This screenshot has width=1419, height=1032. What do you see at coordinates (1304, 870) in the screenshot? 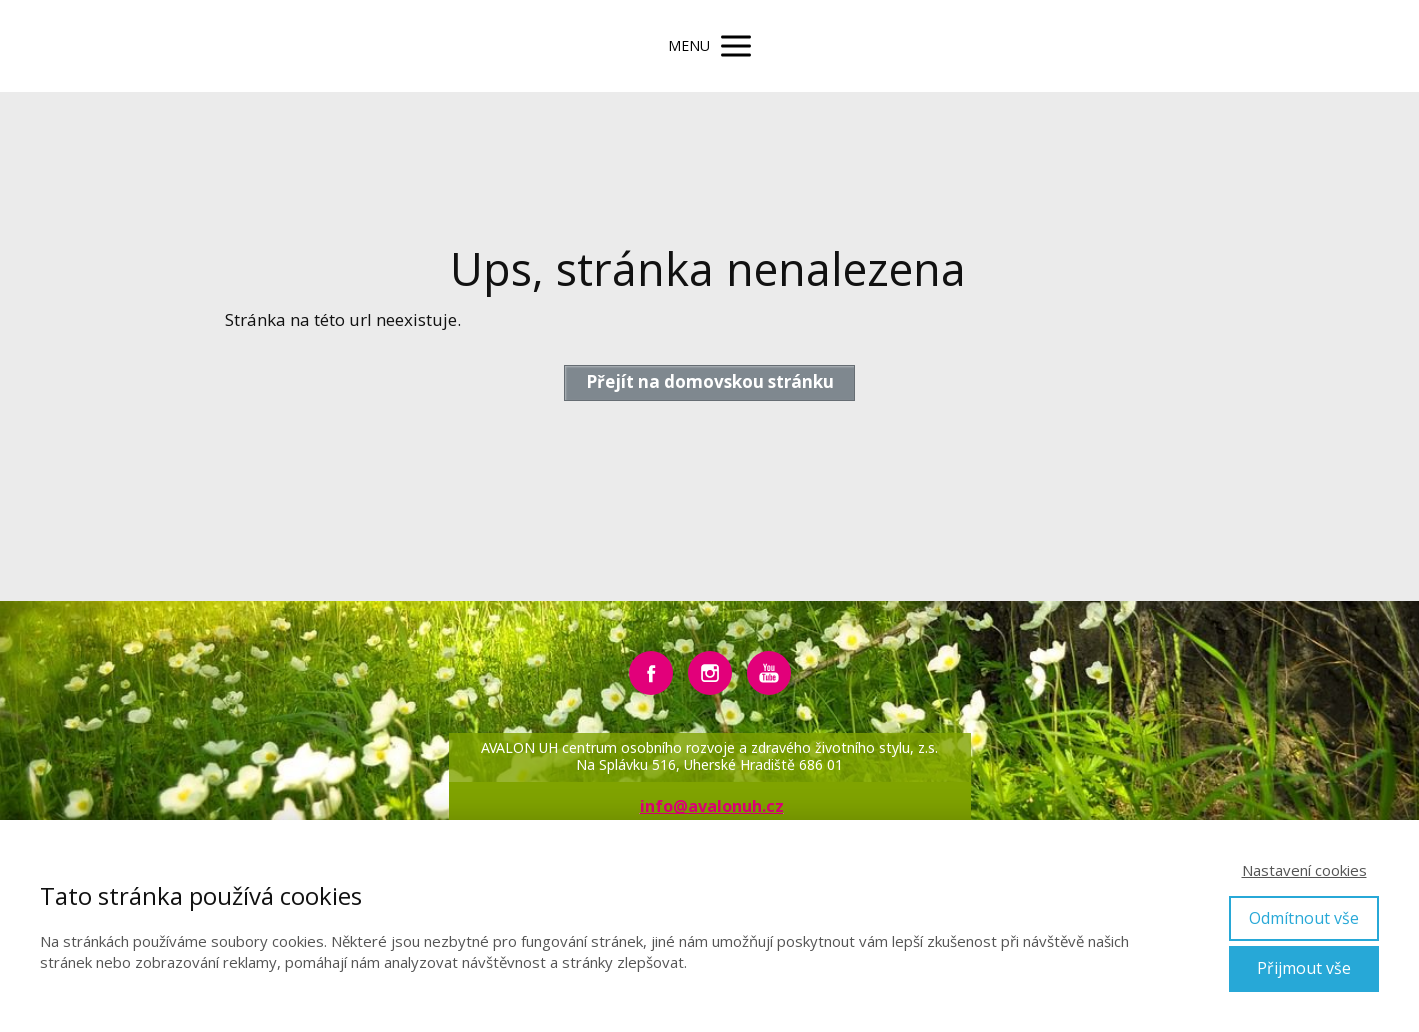
I see `Nastavení cookies` at bounding box center [1304, 870].